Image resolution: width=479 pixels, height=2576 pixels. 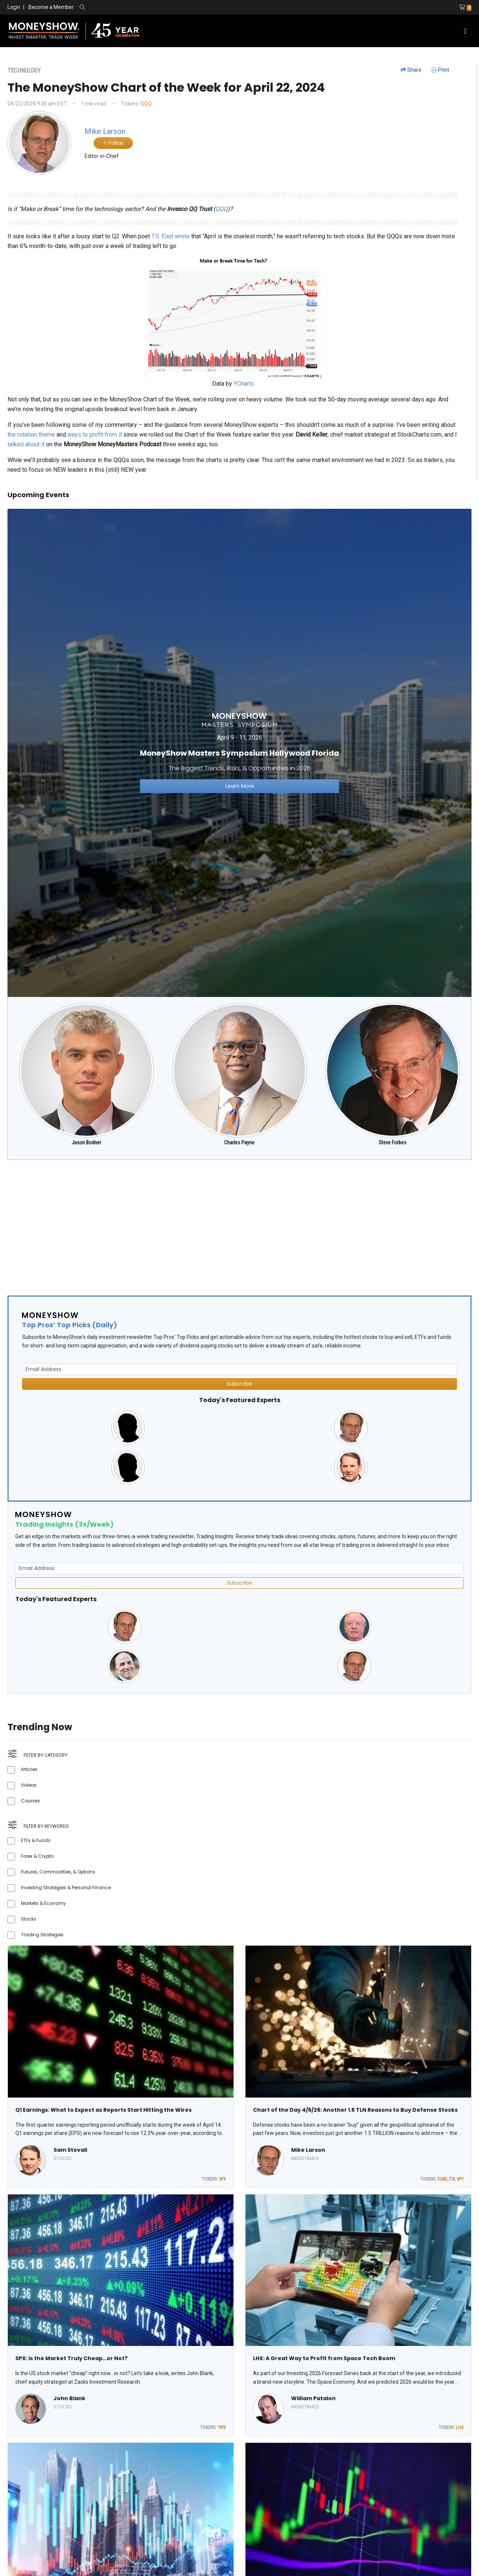 I want to click on Markets & Economy, so click(x=43, y=1903).